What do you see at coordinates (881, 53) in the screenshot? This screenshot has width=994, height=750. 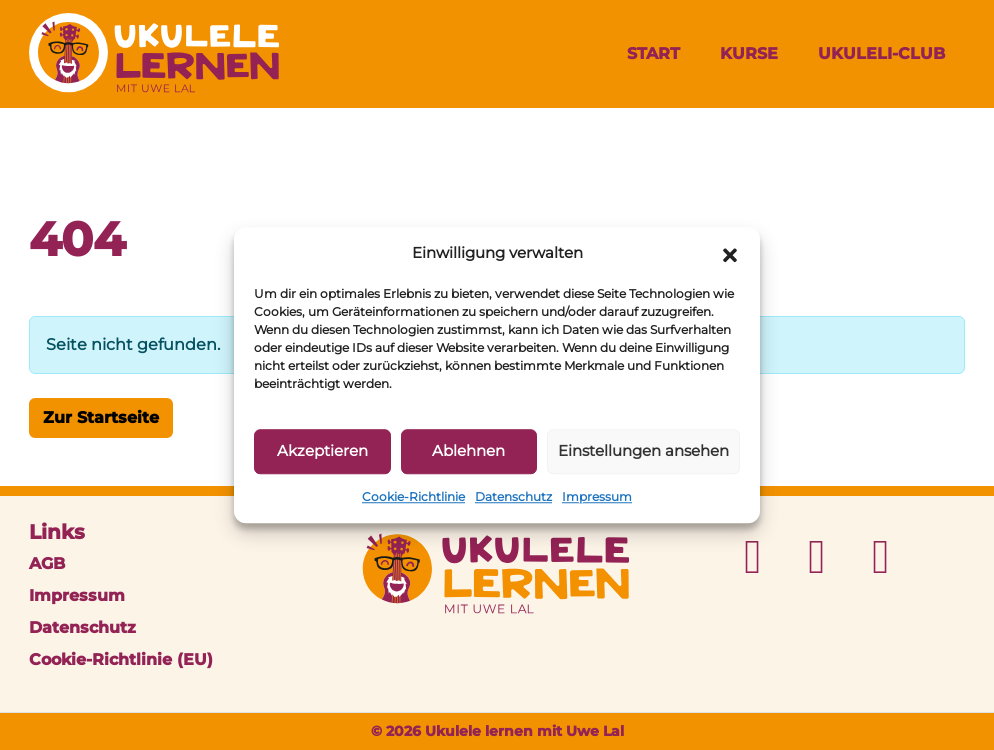 I see `UkuleLi-Club` at bounding box center [881, 53].